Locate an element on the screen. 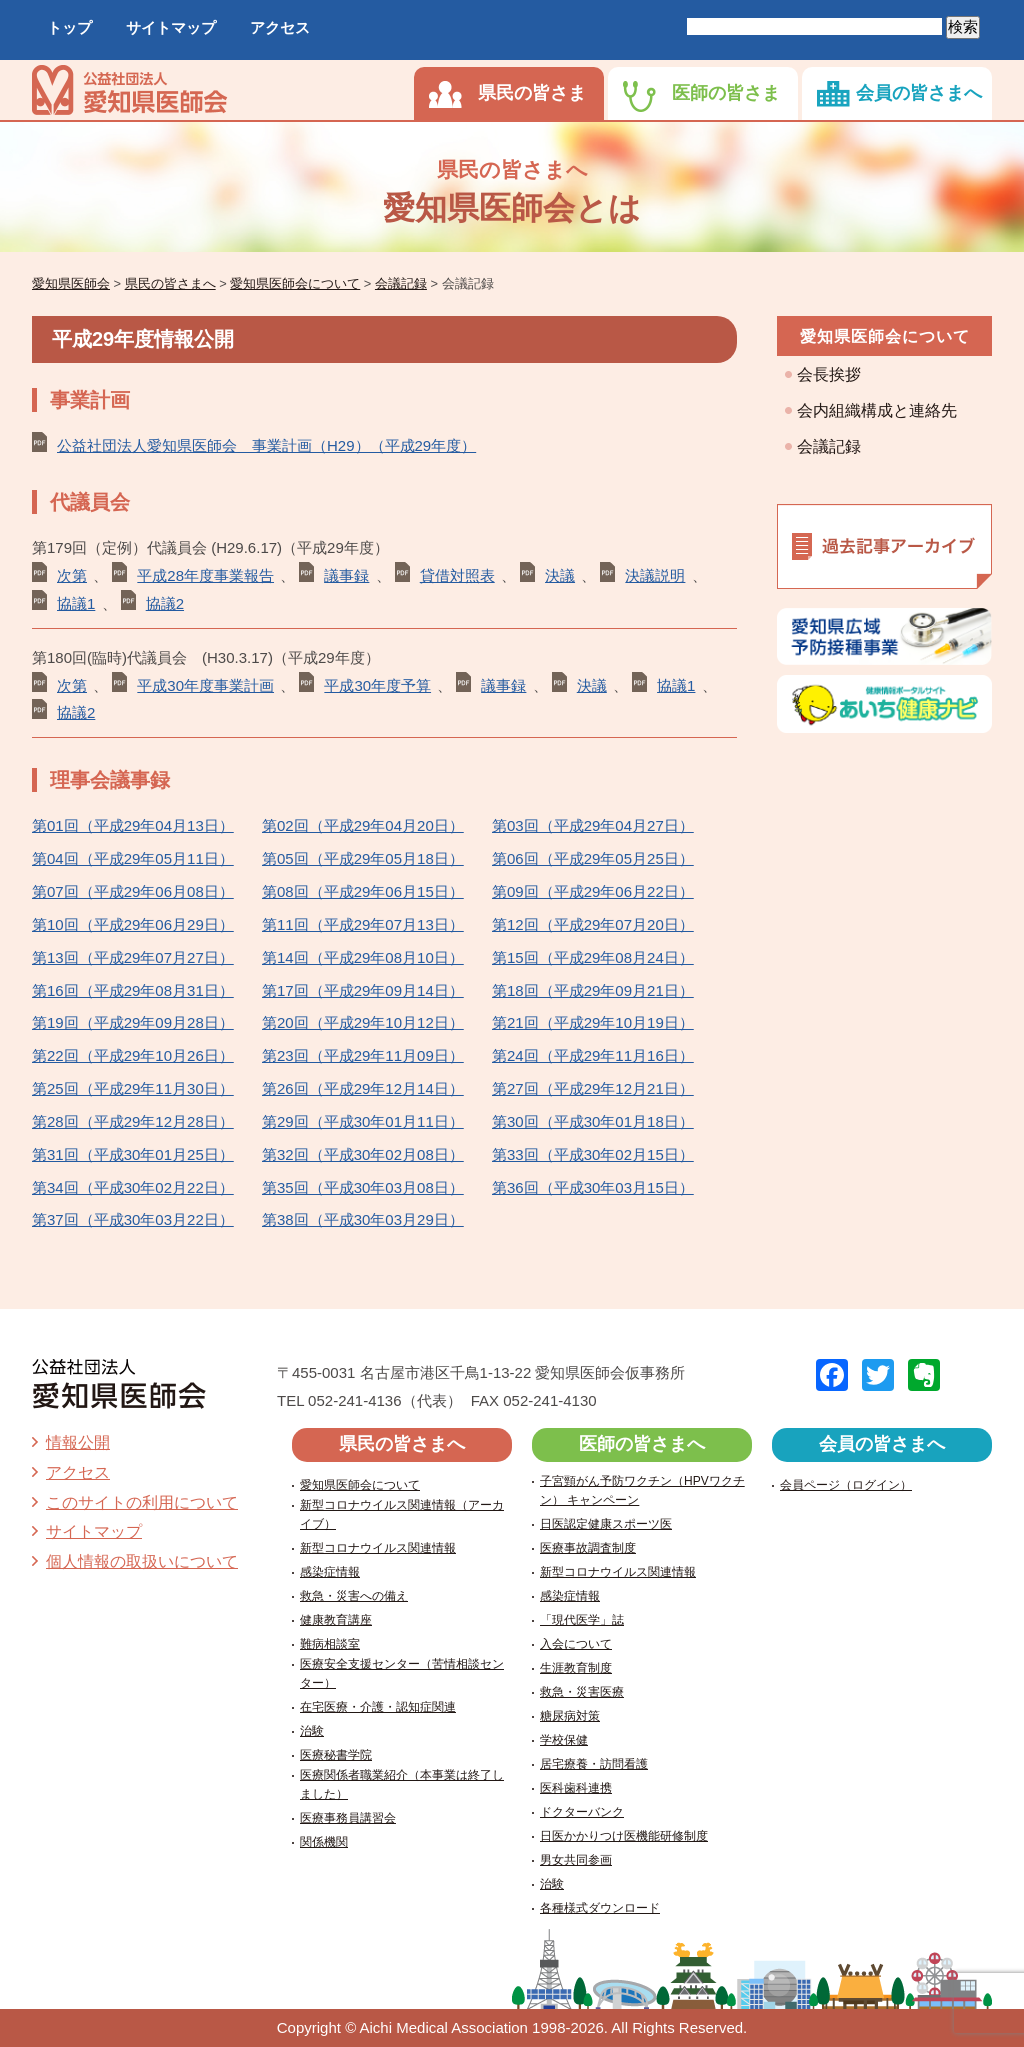 The image size is (1024, 2047). 第35回（平成30年03月08日） is located at coordinates (363, 1187).